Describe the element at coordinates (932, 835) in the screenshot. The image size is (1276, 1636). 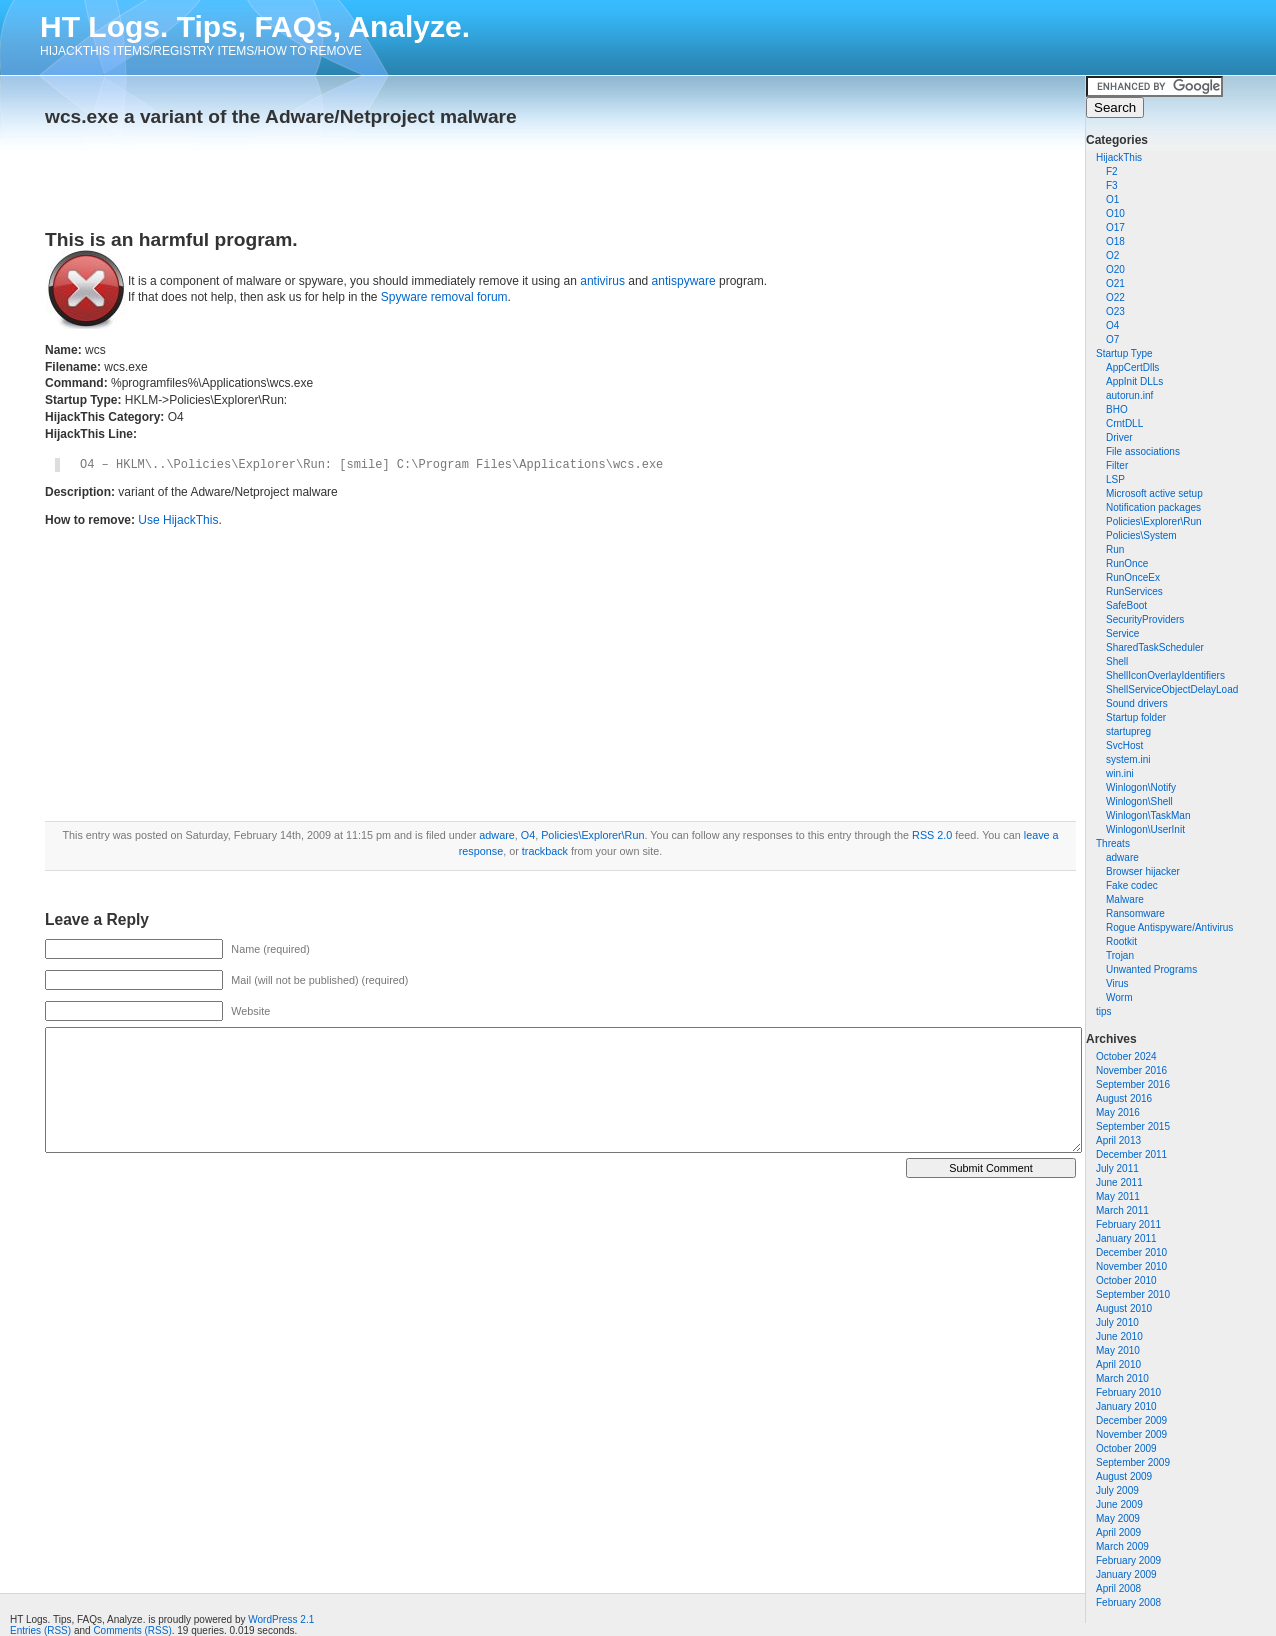
I see `RSS 2.0` at that location.